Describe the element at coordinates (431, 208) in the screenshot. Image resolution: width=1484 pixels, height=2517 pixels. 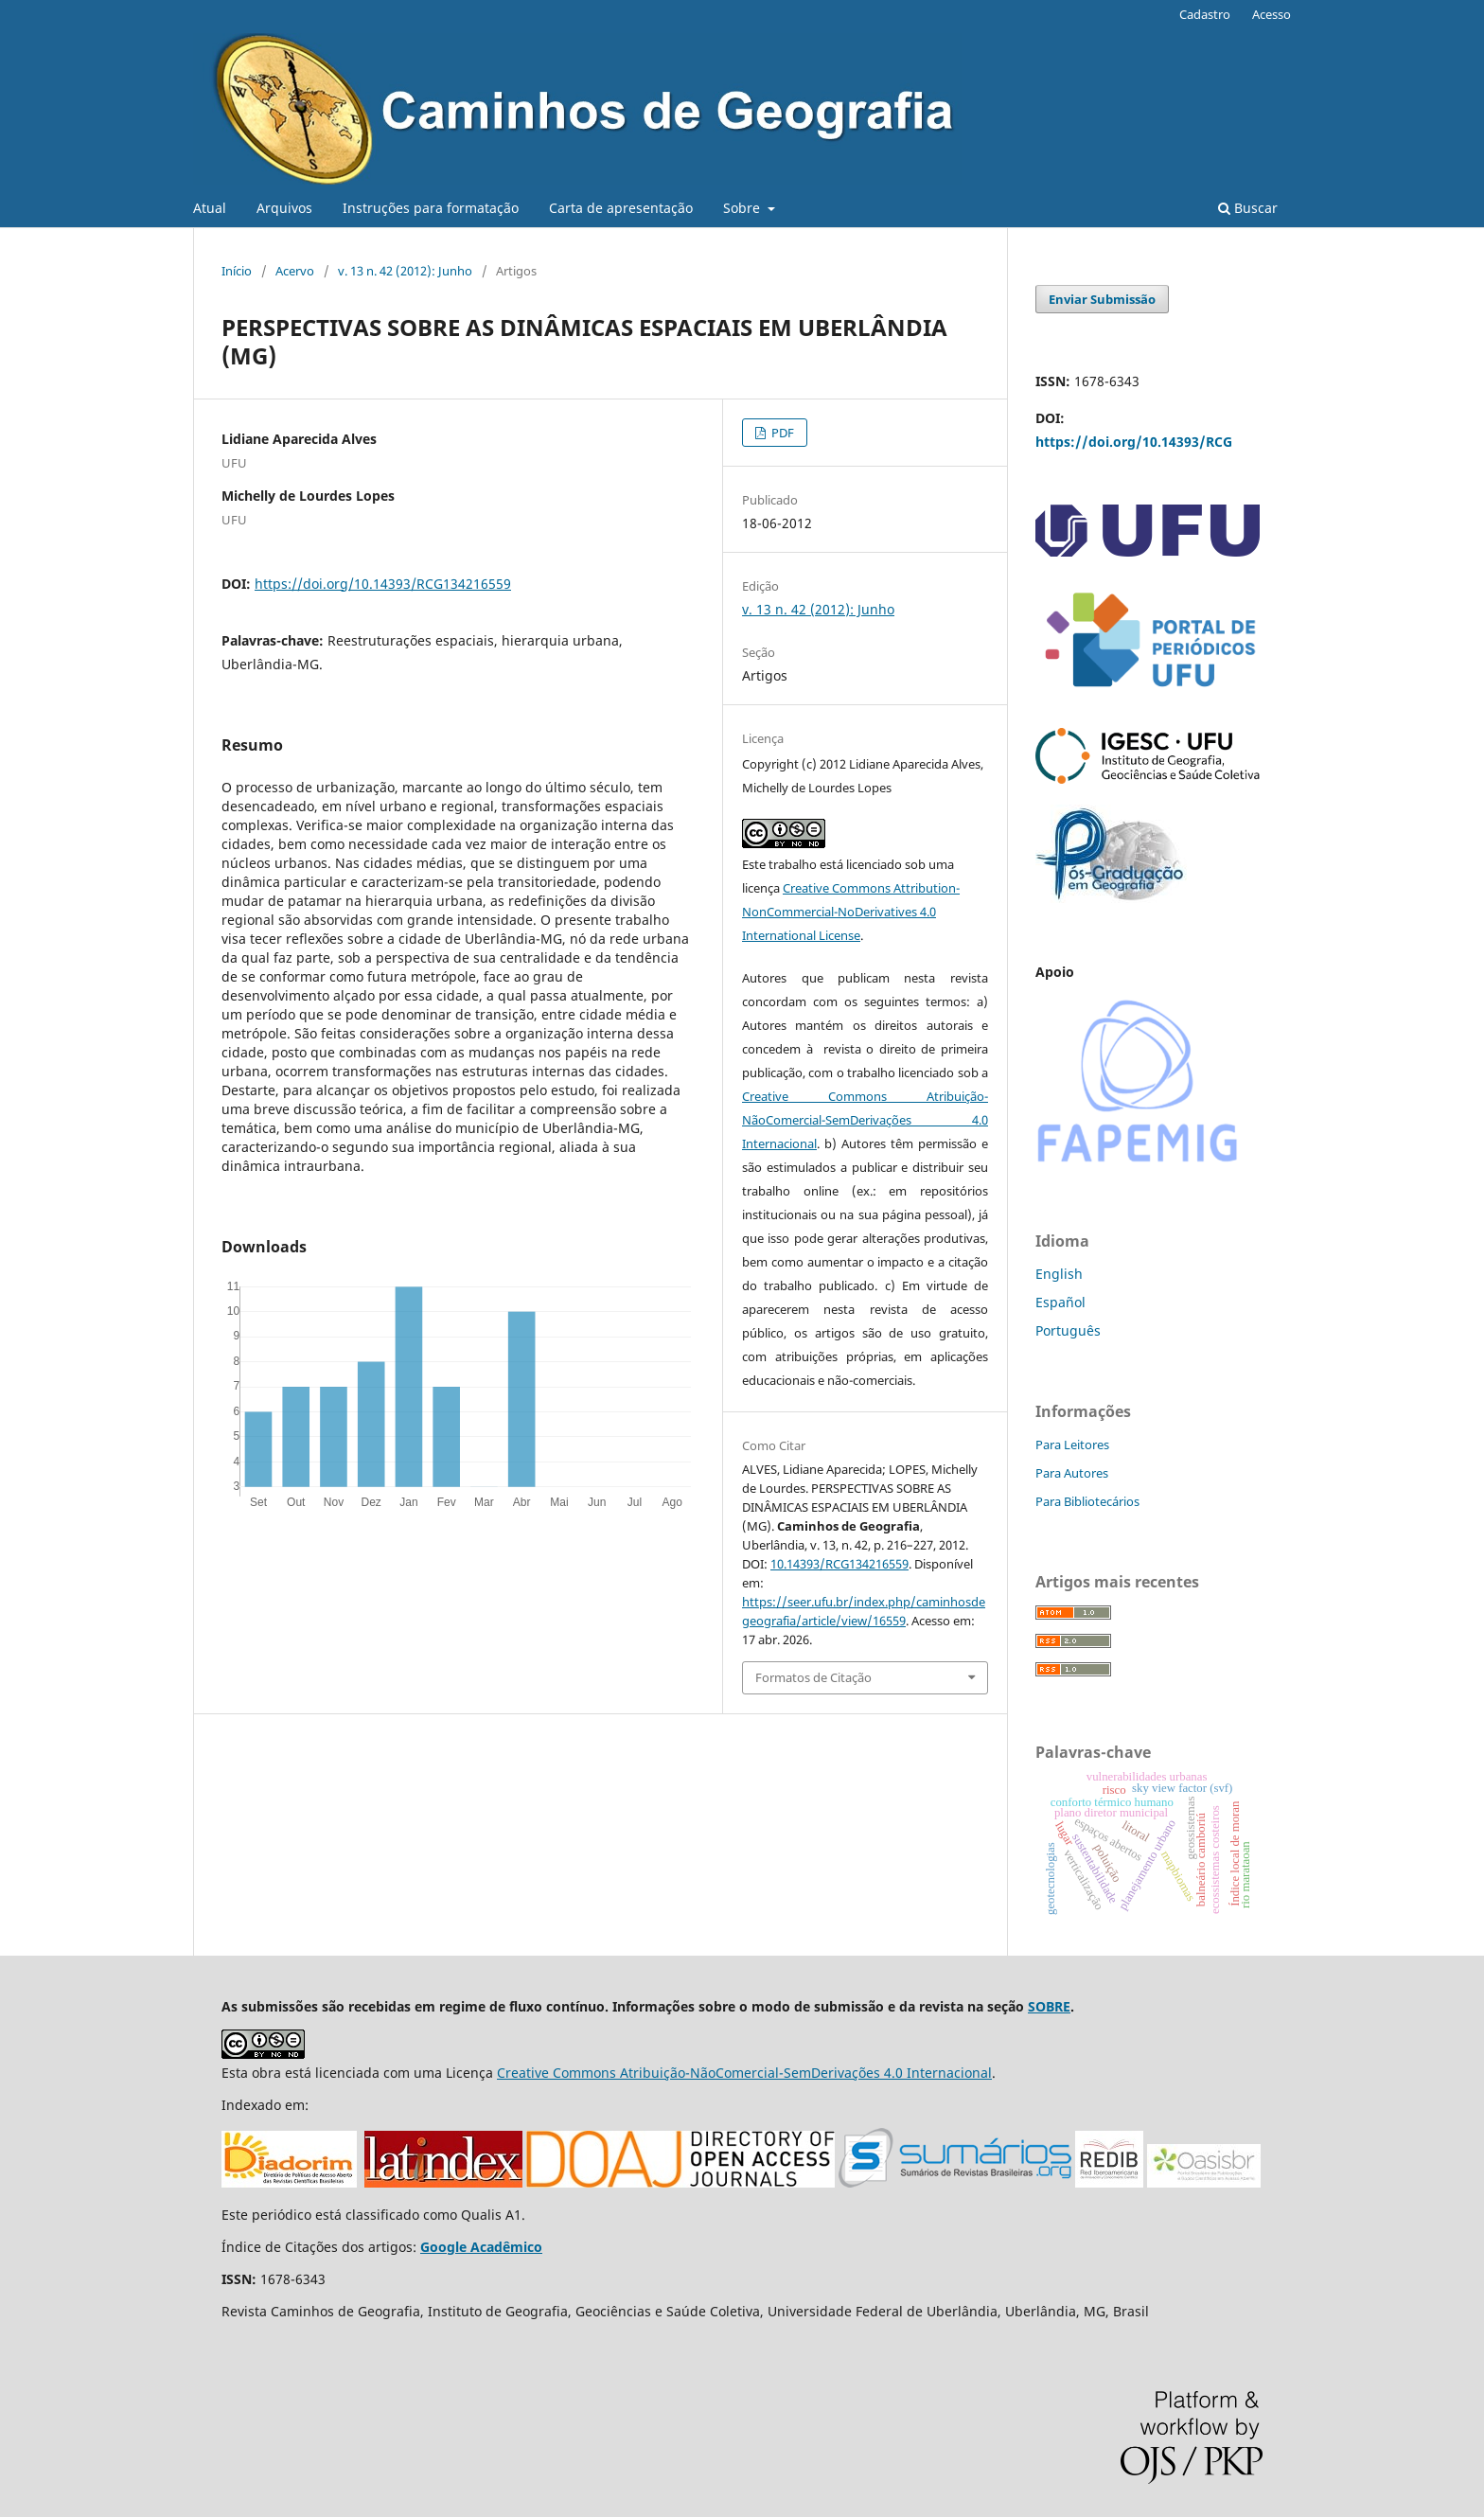
I see `Instruções para formatação` at that location.